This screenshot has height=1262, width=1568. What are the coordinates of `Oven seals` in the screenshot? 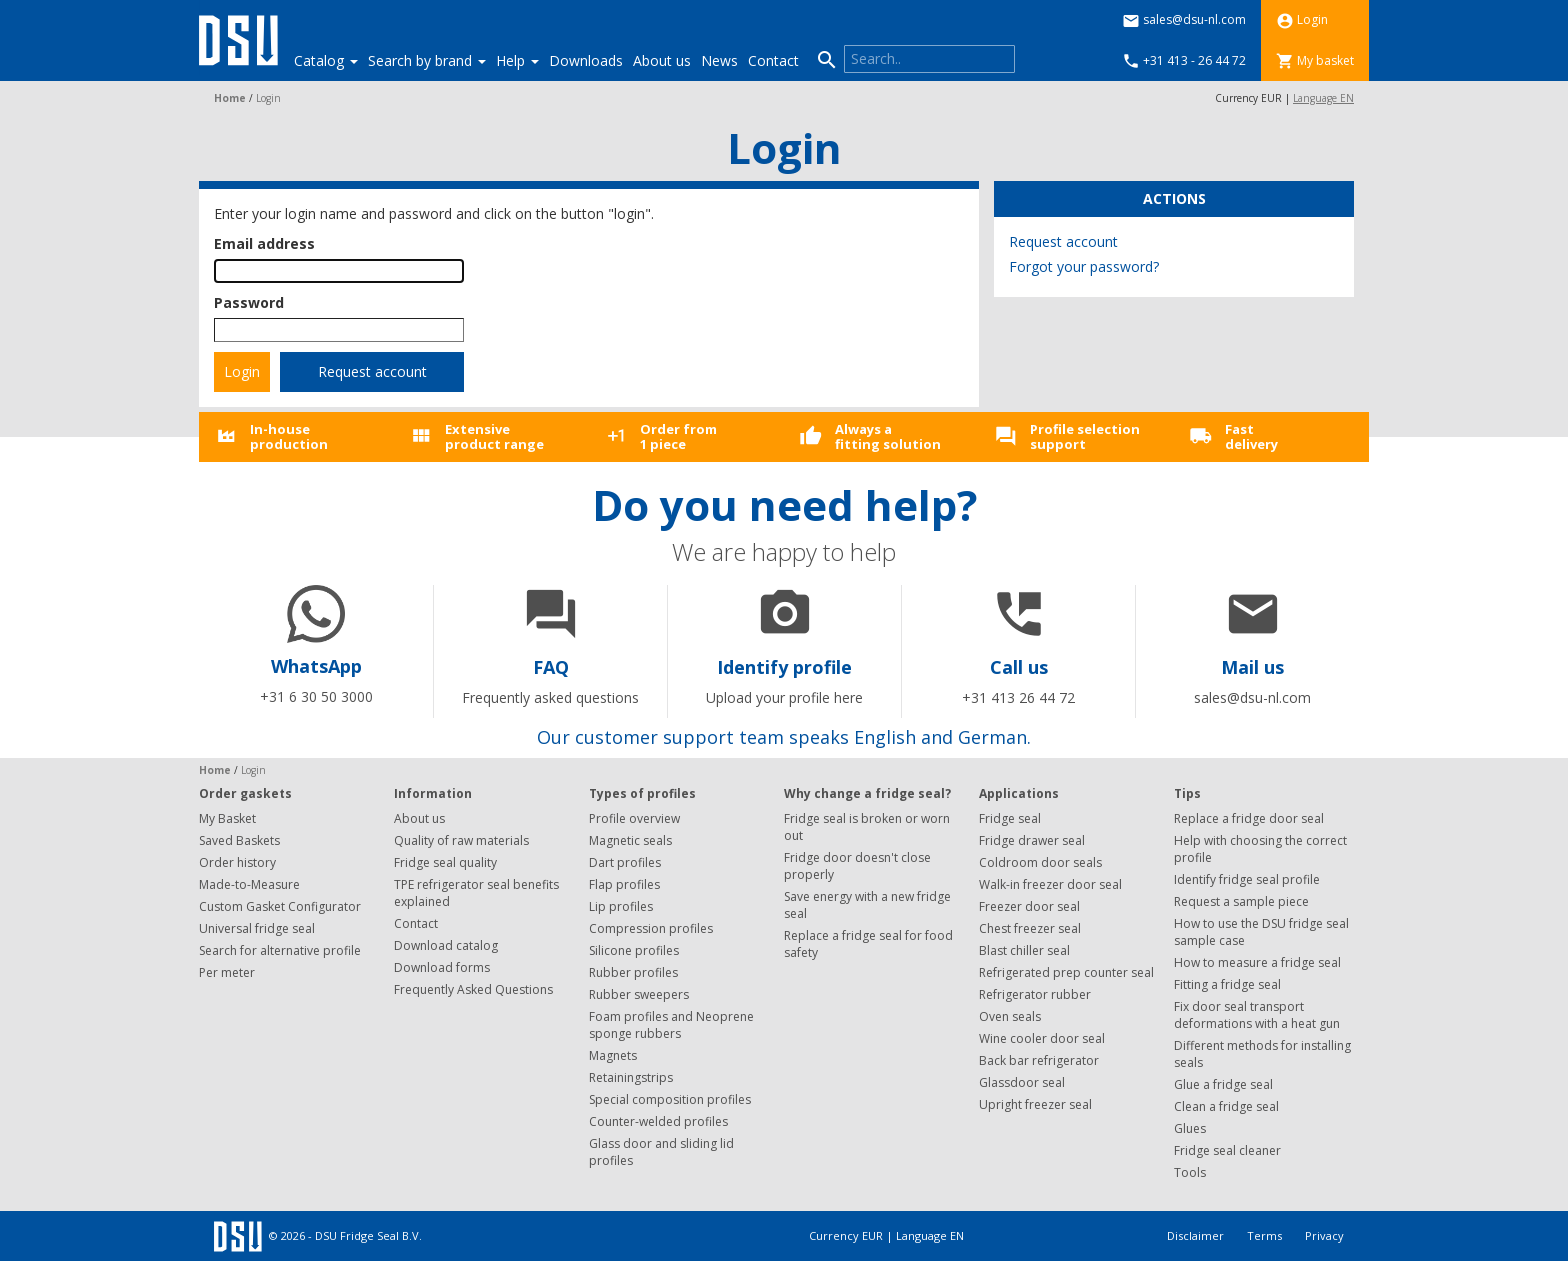 It's located at (1010, 1016).